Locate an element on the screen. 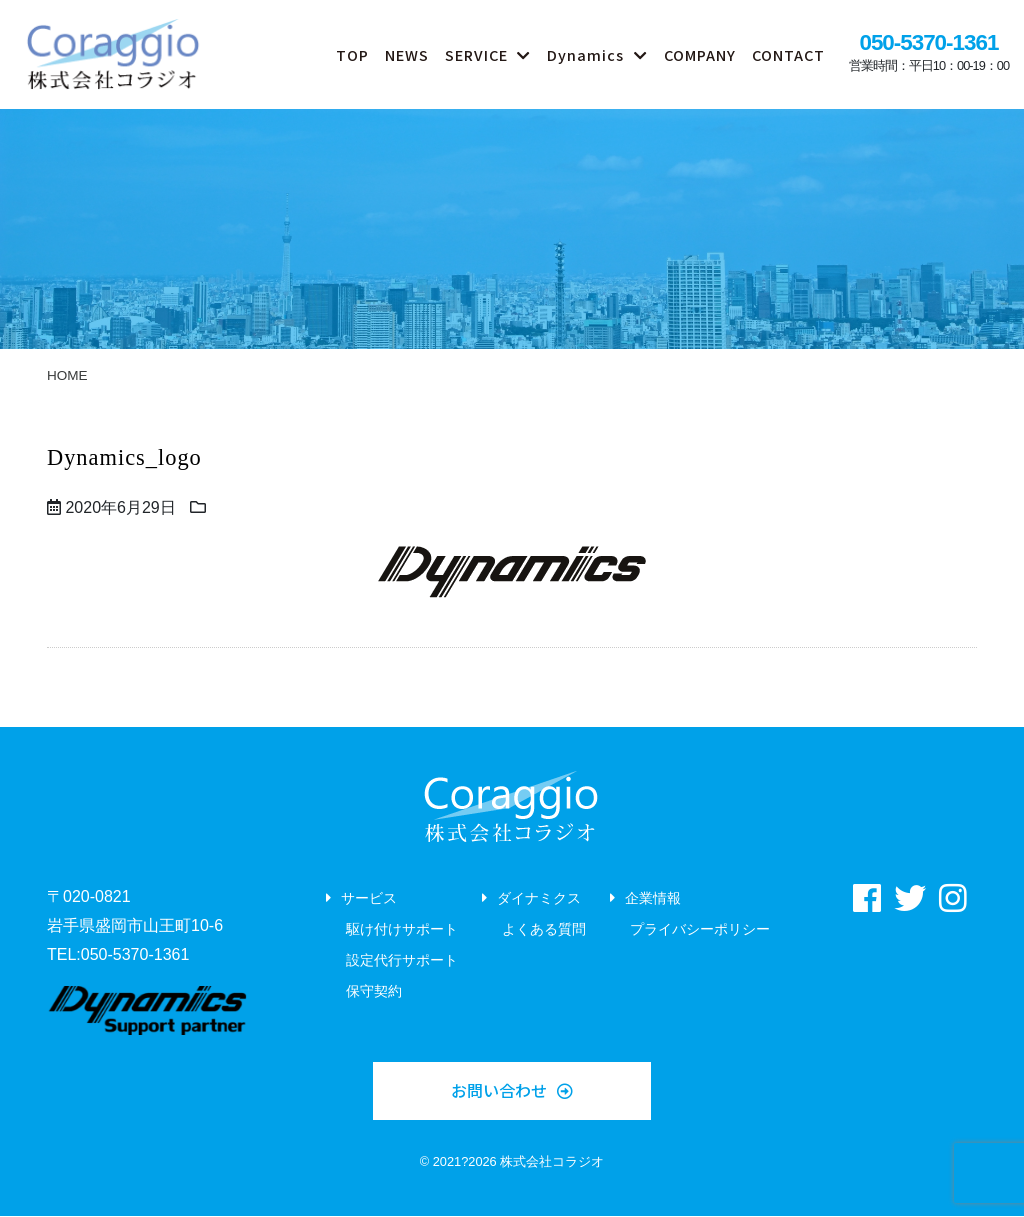 The image size is (1024, 1217). CONTACT is located at coordinates (788, 54).